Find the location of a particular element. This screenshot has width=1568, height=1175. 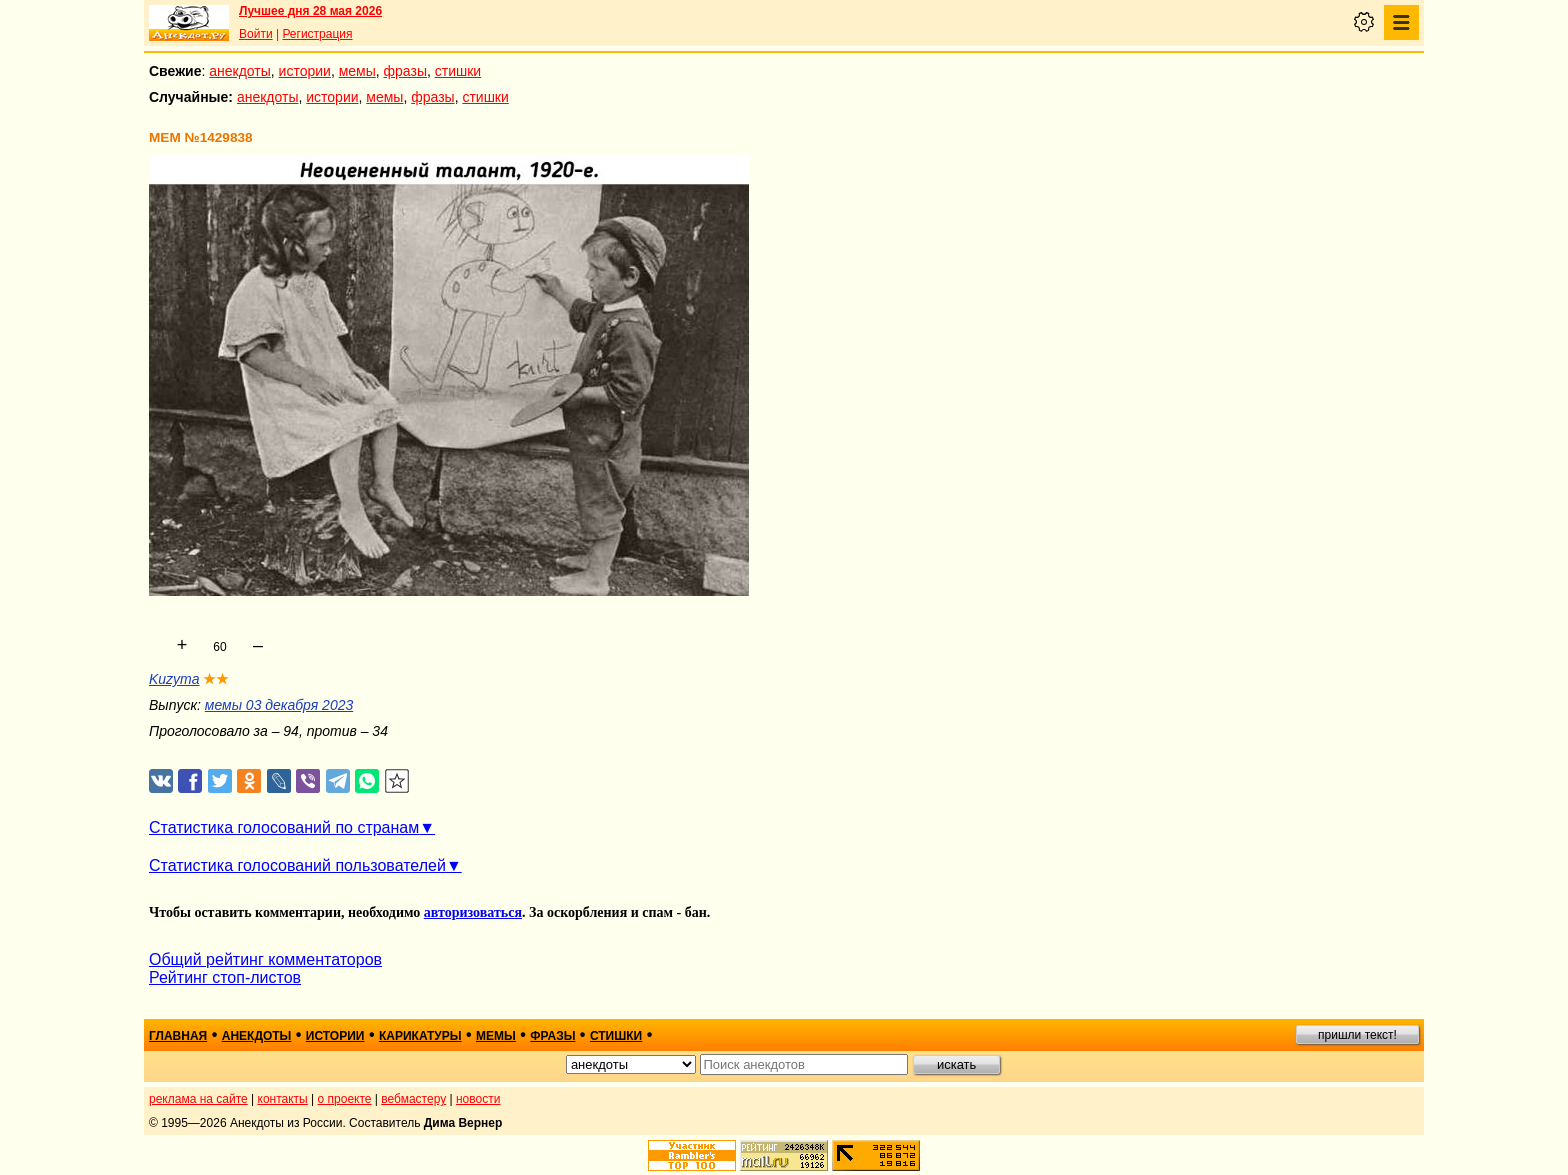

Регистрация is located at coordinates (317, 34).